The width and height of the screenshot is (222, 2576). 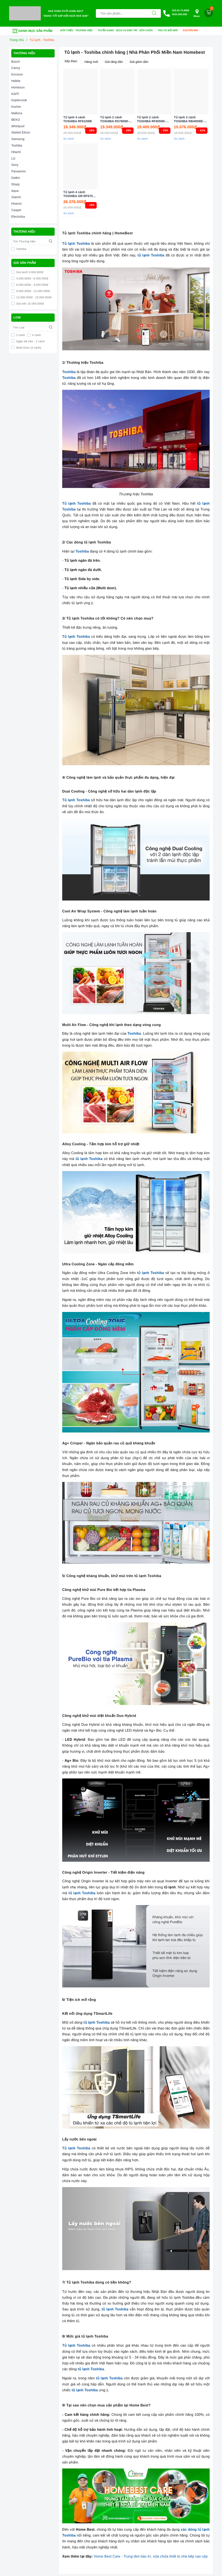 I want to click on 0933.800.899, so click(x=179, y=14).